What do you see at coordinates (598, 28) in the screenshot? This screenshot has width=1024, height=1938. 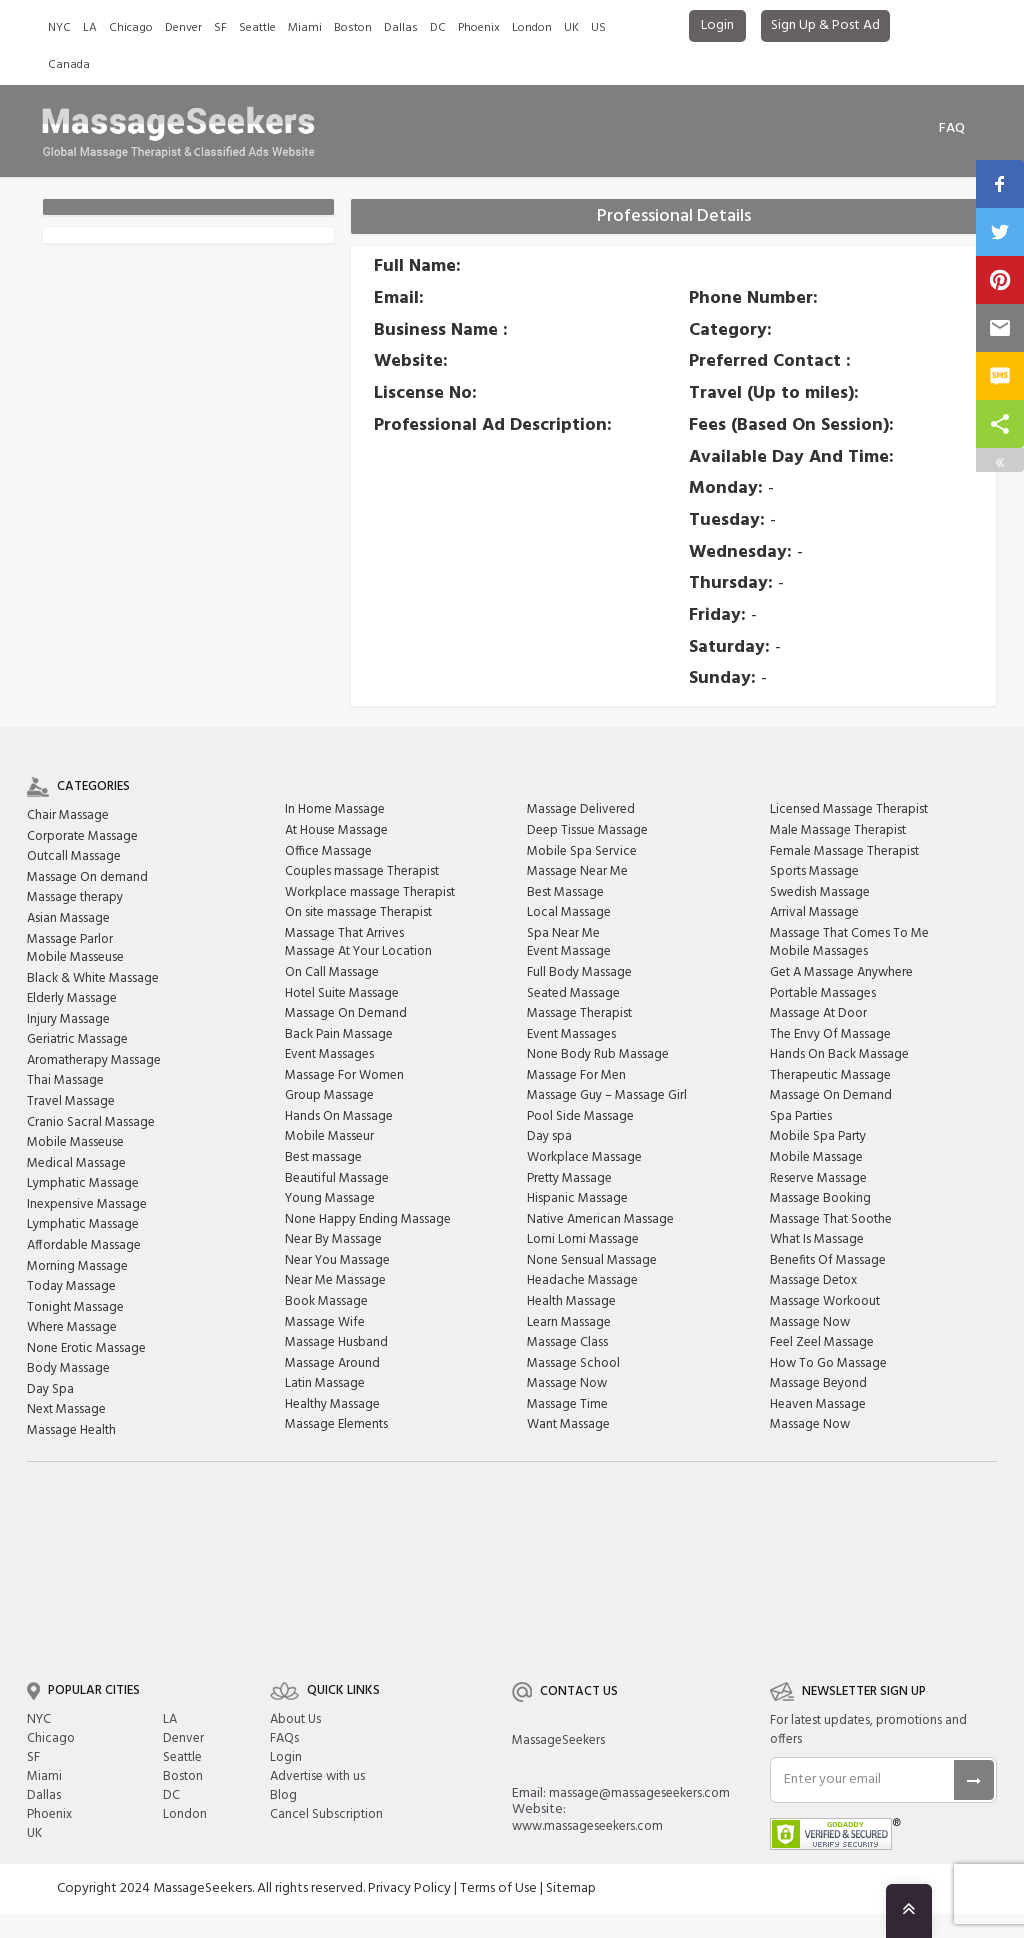 I see `US` at bounding box center [598, 28].